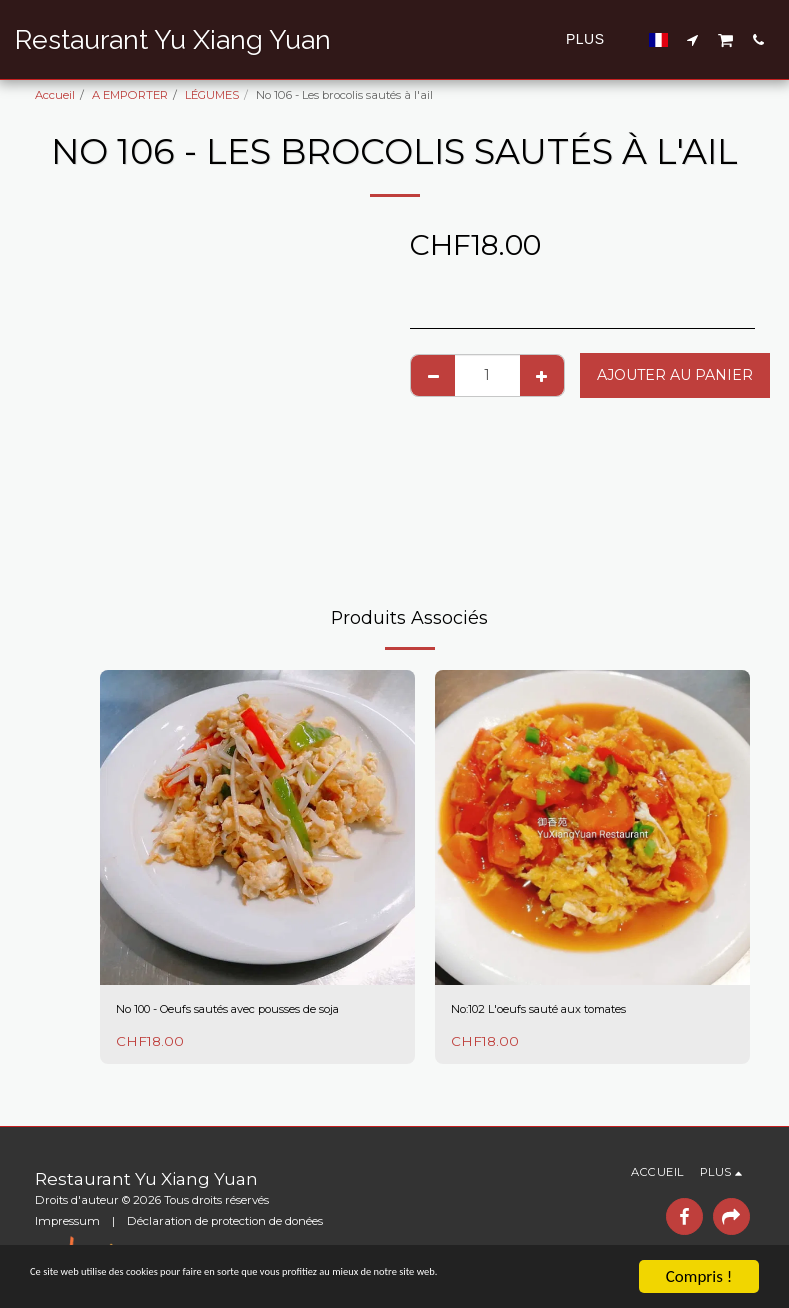 The width and height of the screenshot is (789, 1308). I want to click on A EMPORTER, so click(130, 95).